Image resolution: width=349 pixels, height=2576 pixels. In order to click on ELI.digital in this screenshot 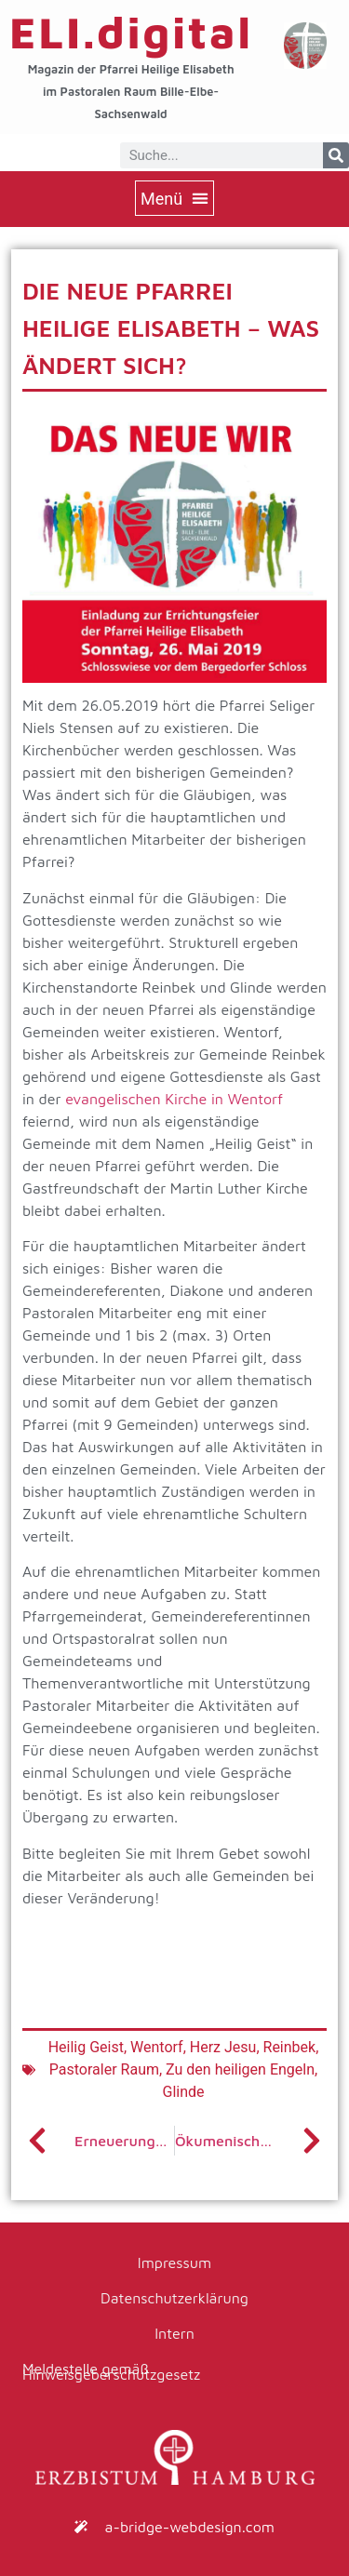, I will do `click(131, 32)`.